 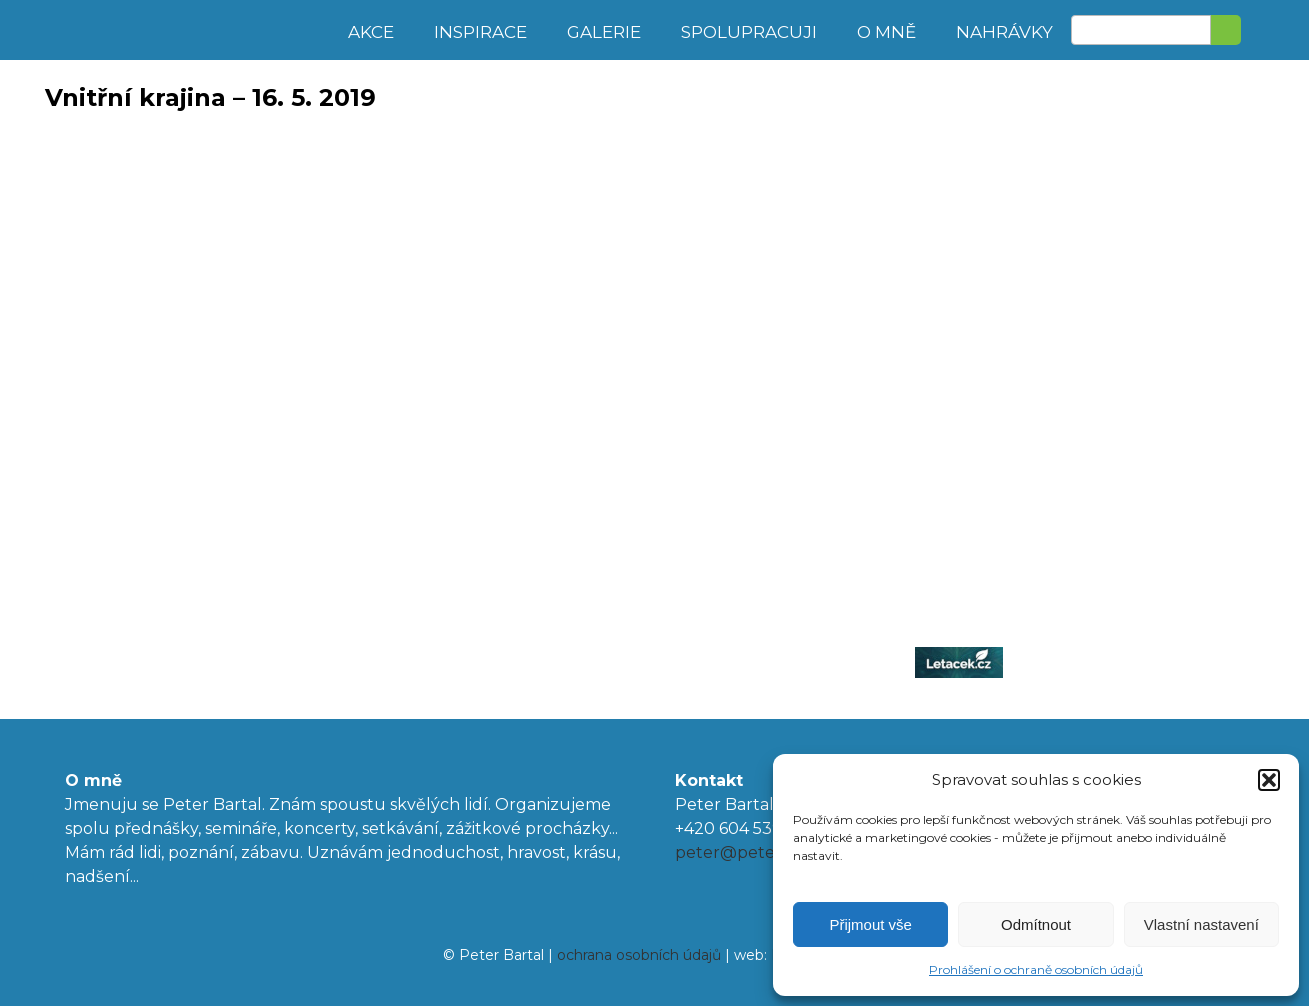 I want to click on Přijmout vše, so click(x=870, y=924).